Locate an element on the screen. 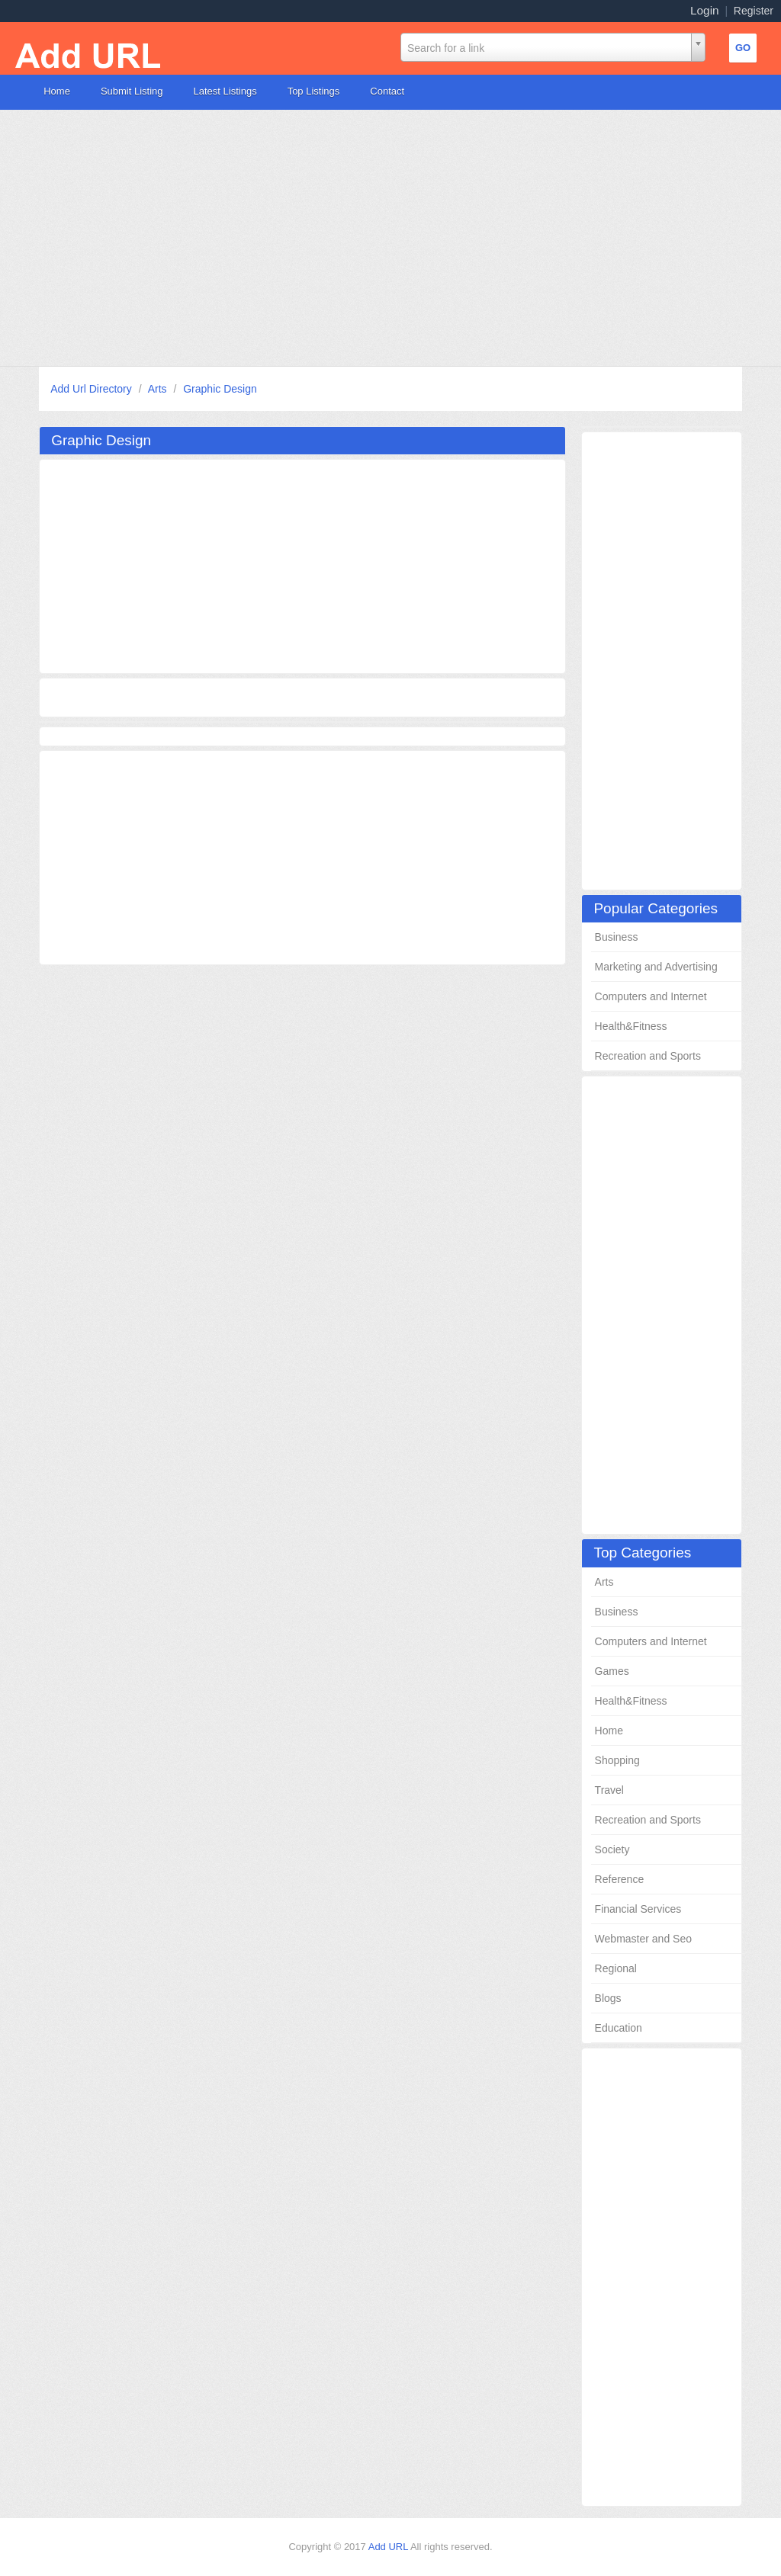 The image size is (781, 2576). Financial Services is located at coordinates (638, 1909).